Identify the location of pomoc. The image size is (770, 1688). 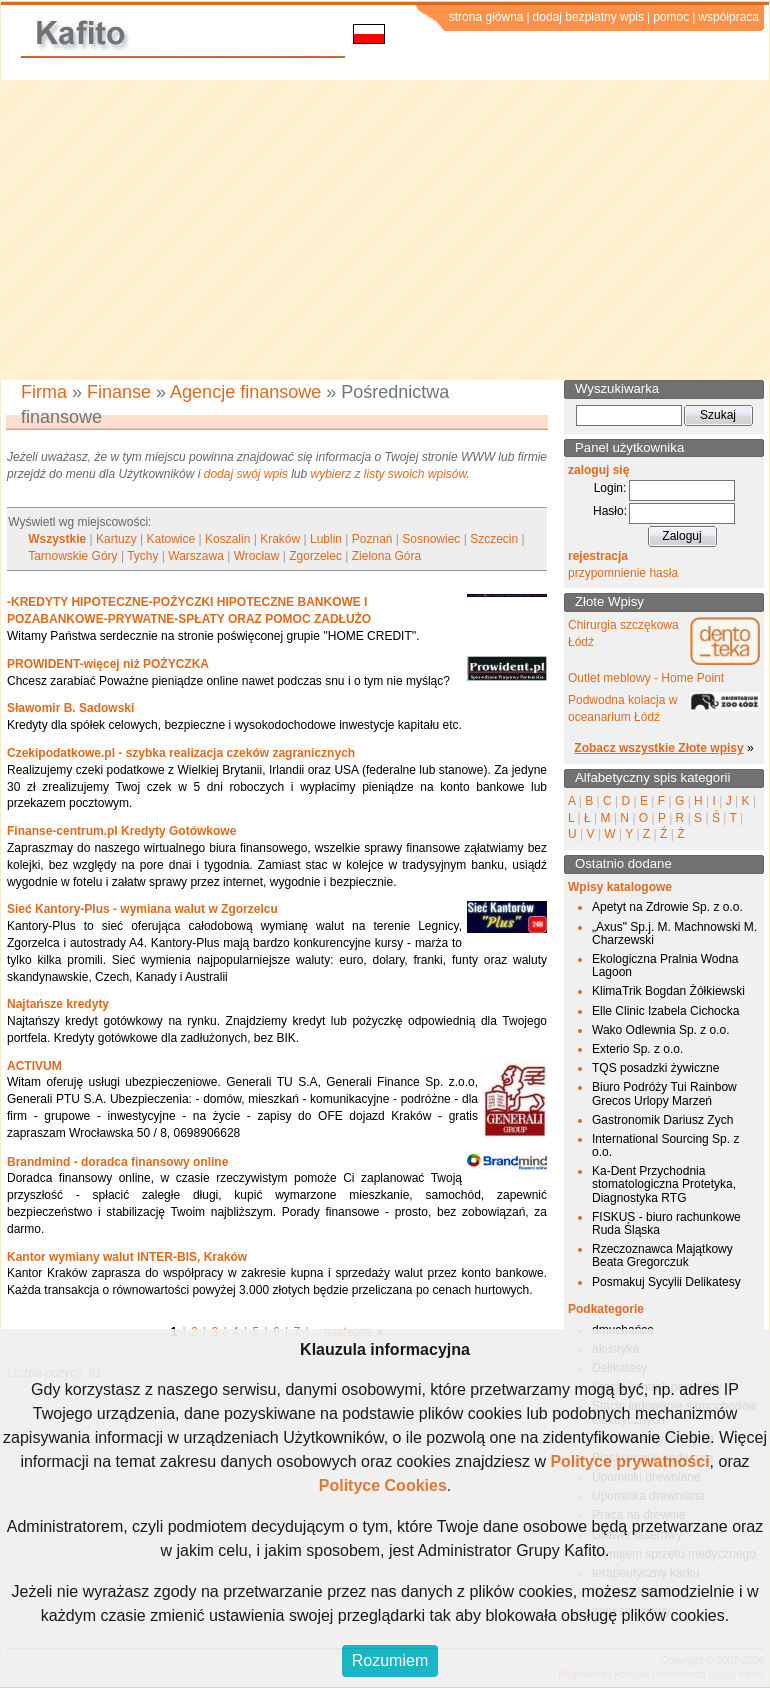
(671, 17).